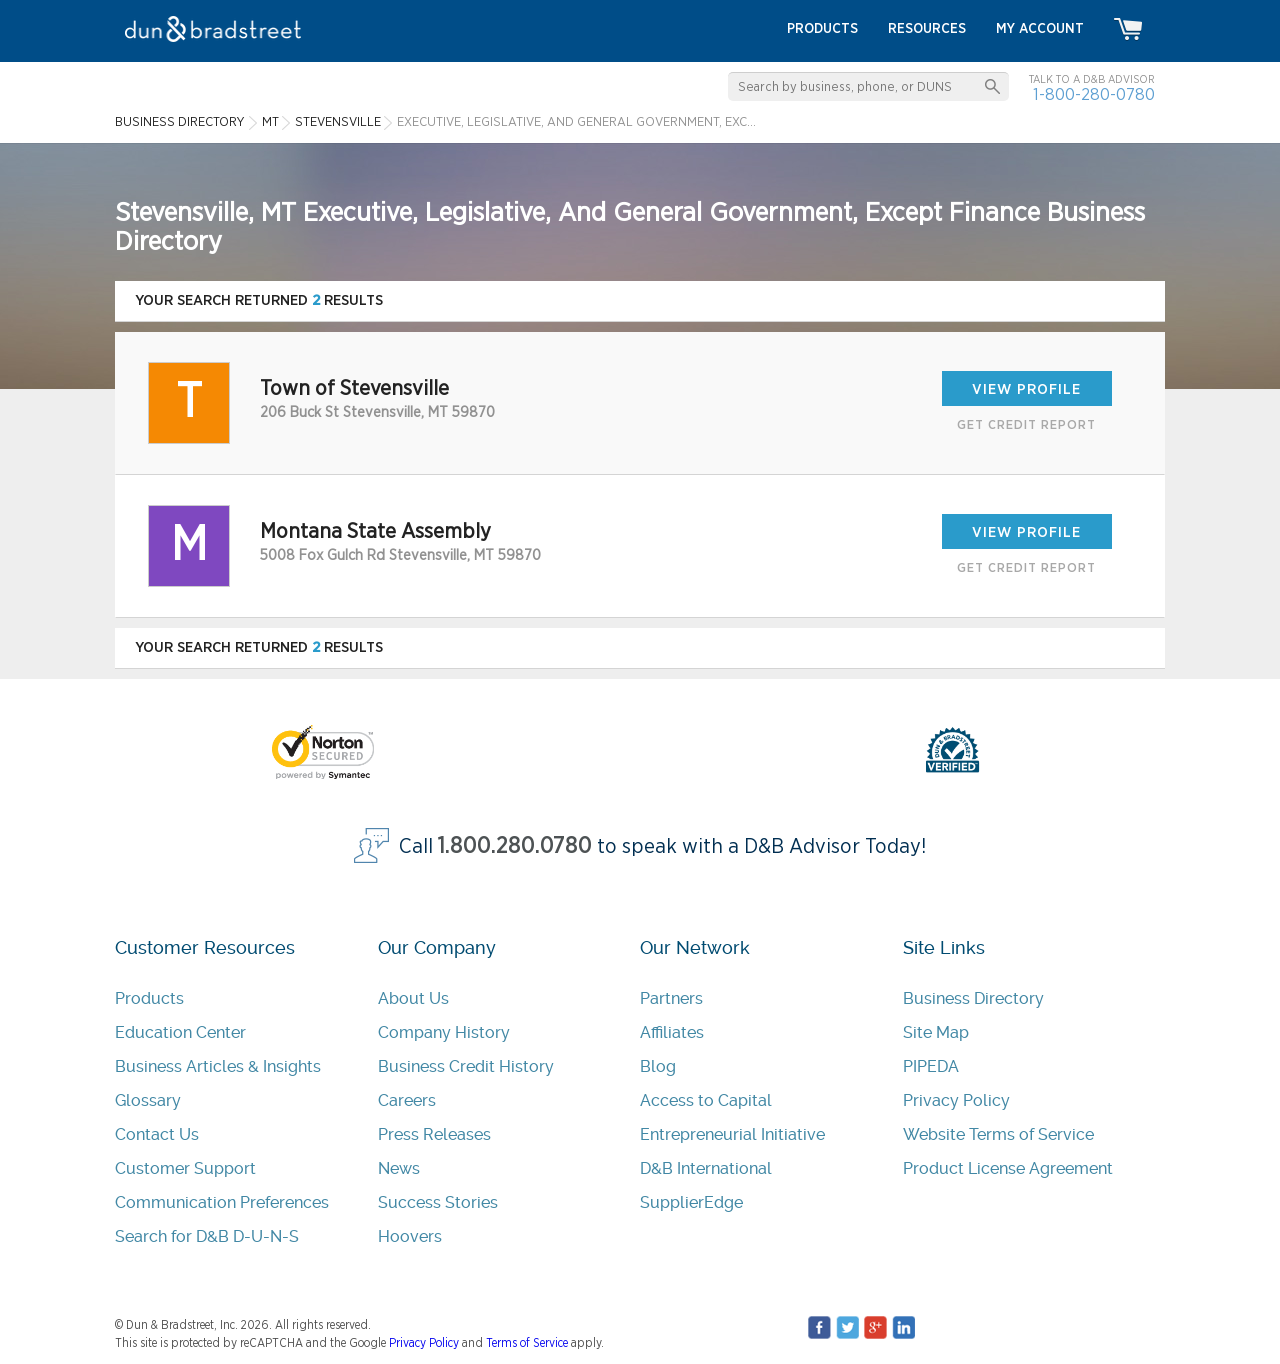 This screenshot has height=1364, width=1280. What do you see at coordinates (149, 998) in the screenshot?
I see `Products` at bounding box center [149, 998].